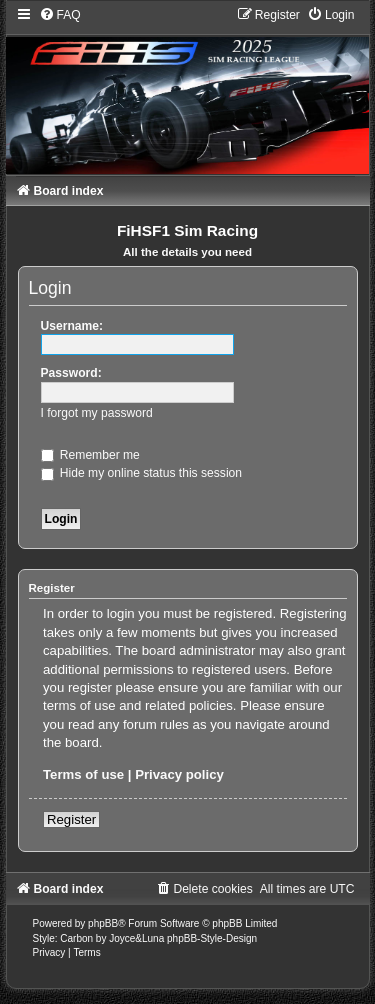  I want to click on Register, so click(71, 819).